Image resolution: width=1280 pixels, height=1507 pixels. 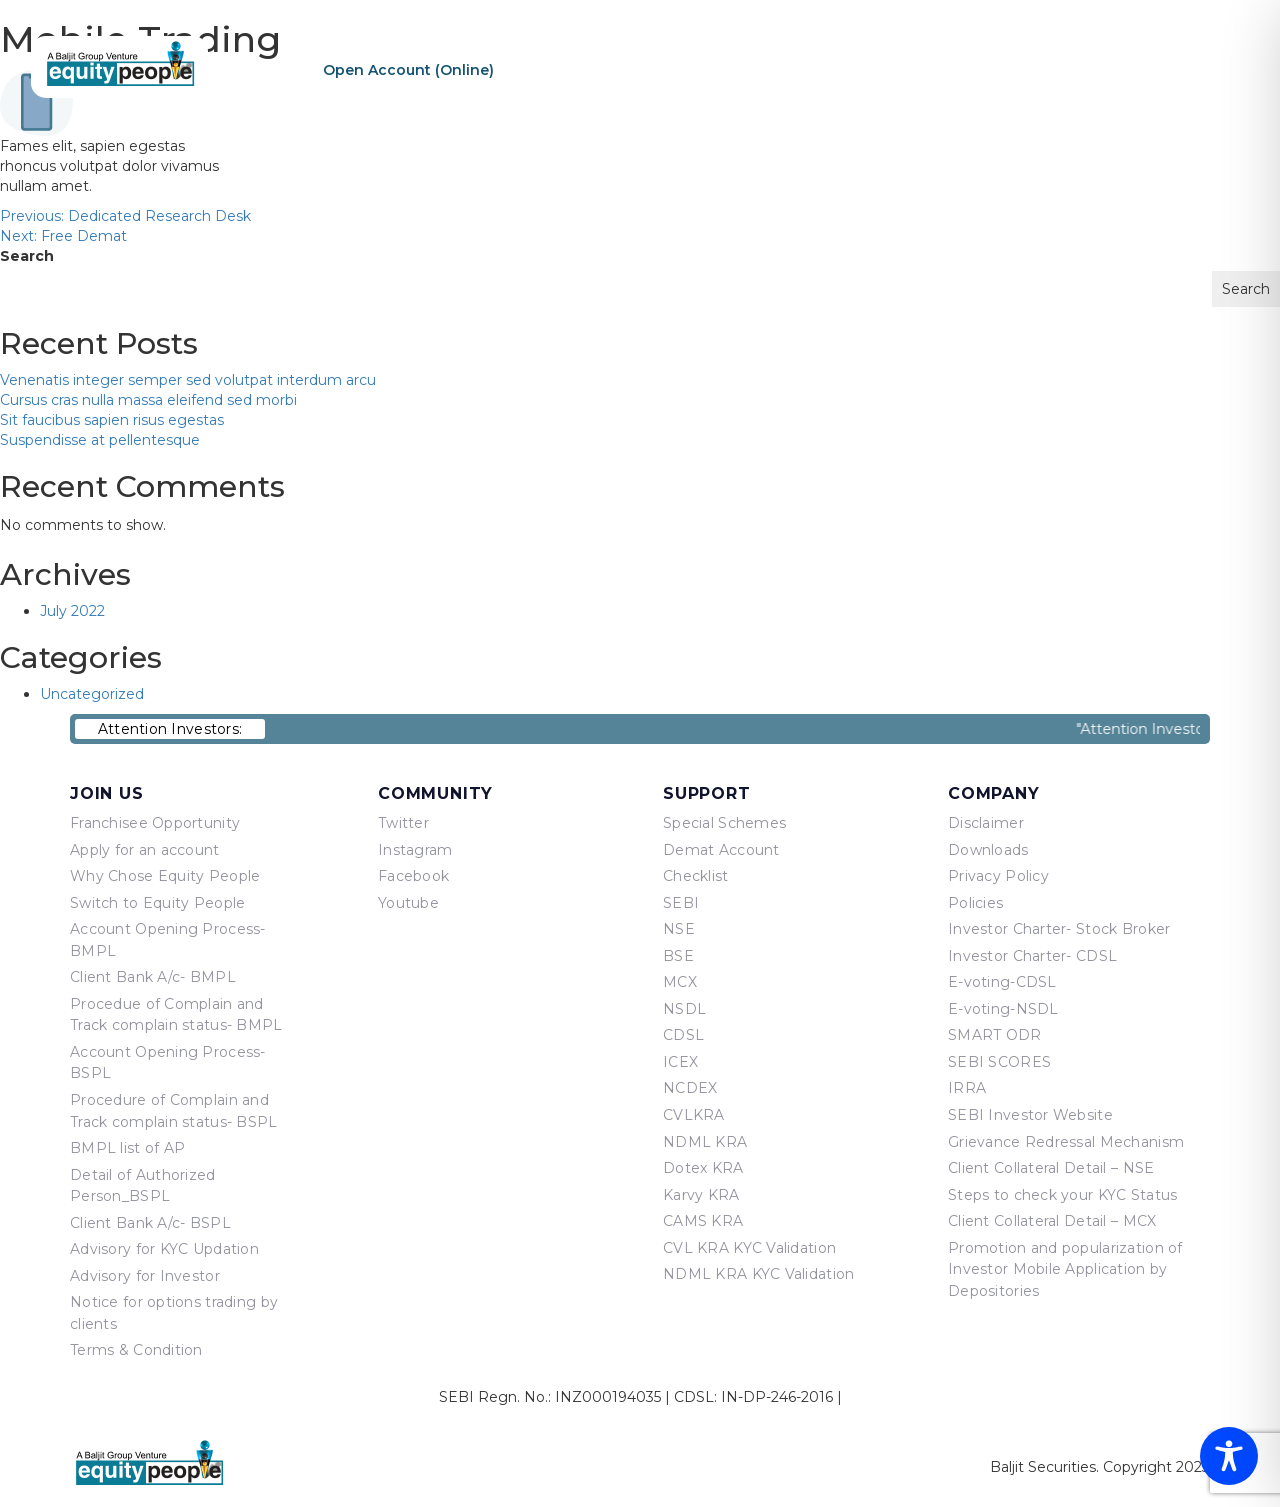 I want to click on Apply for an account, so click(x=145, y=850).